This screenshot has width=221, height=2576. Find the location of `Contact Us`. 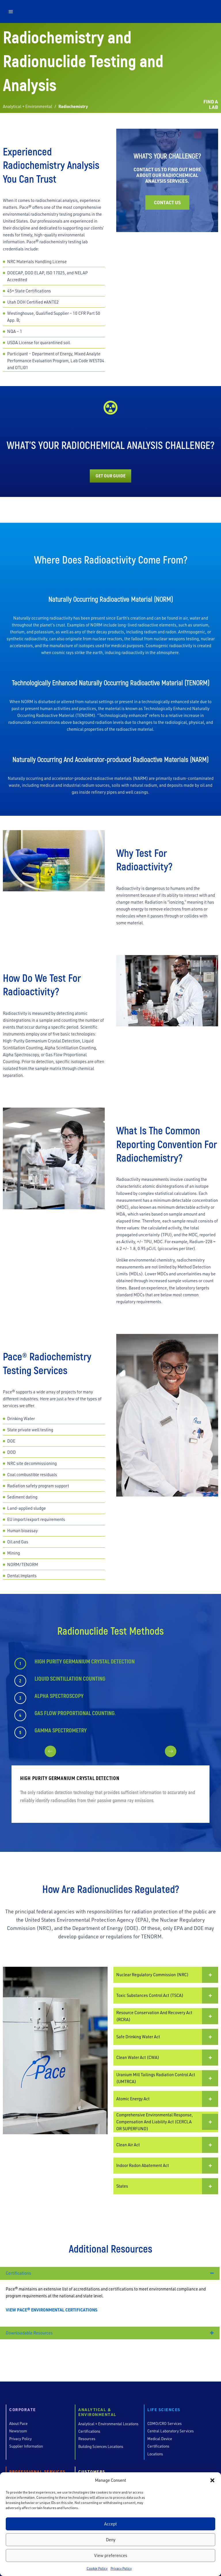

Contact Us is located at coordinates (167, 202).